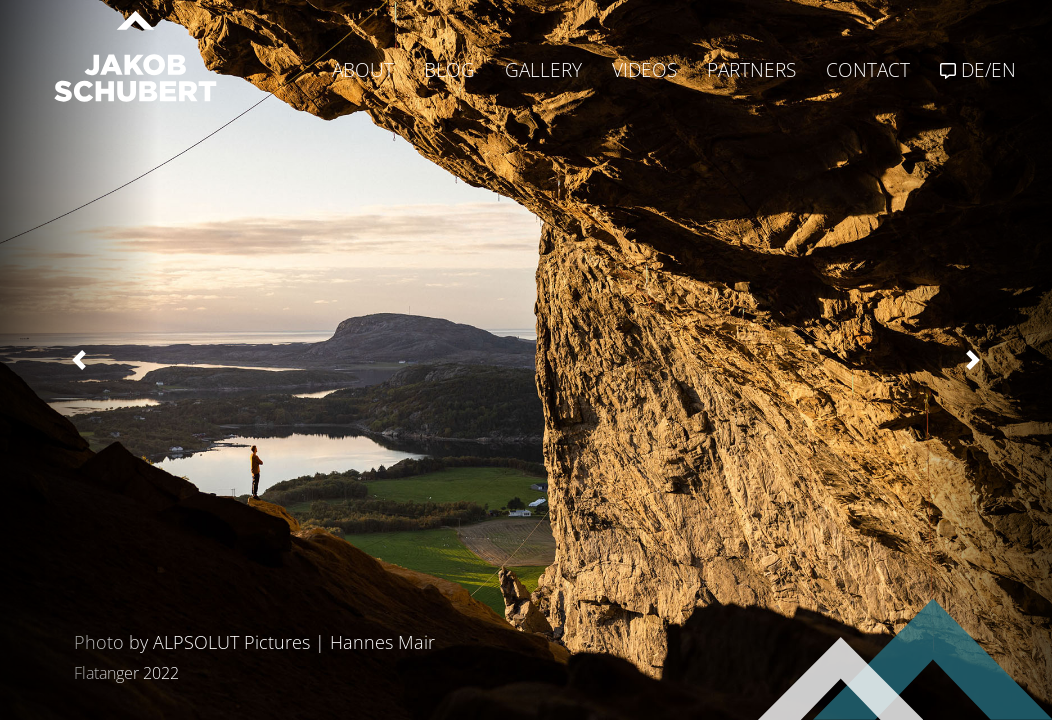  Describe the element at coordinates (644, 70) in the screenshot. I see `VIDEOS` at that location.